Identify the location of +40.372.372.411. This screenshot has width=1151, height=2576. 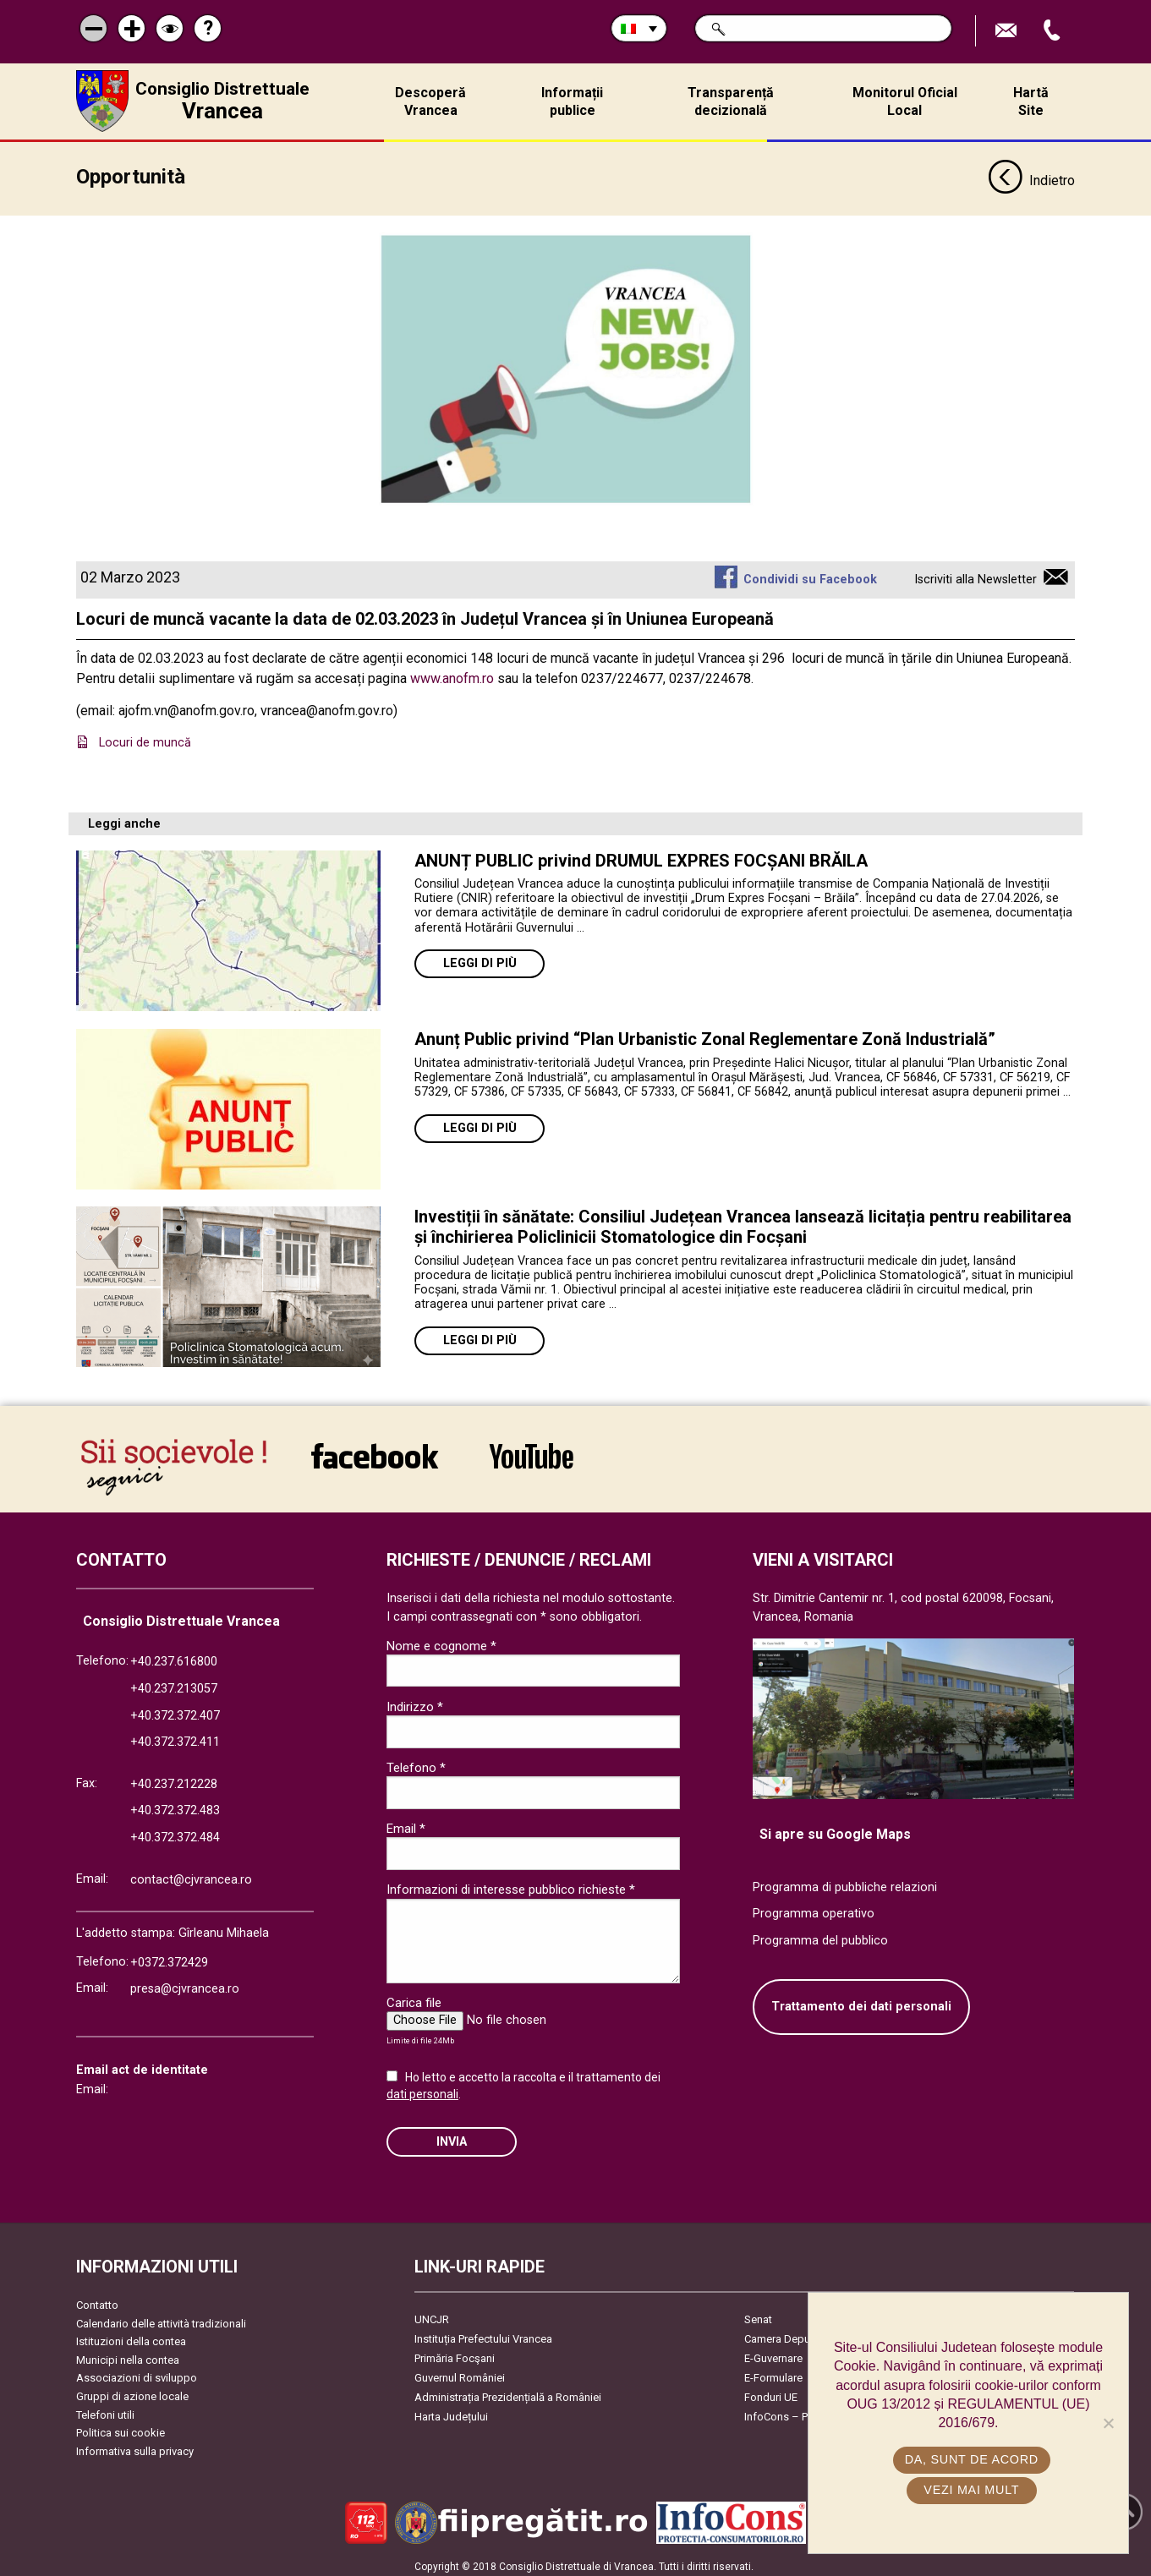
(175, 1736).